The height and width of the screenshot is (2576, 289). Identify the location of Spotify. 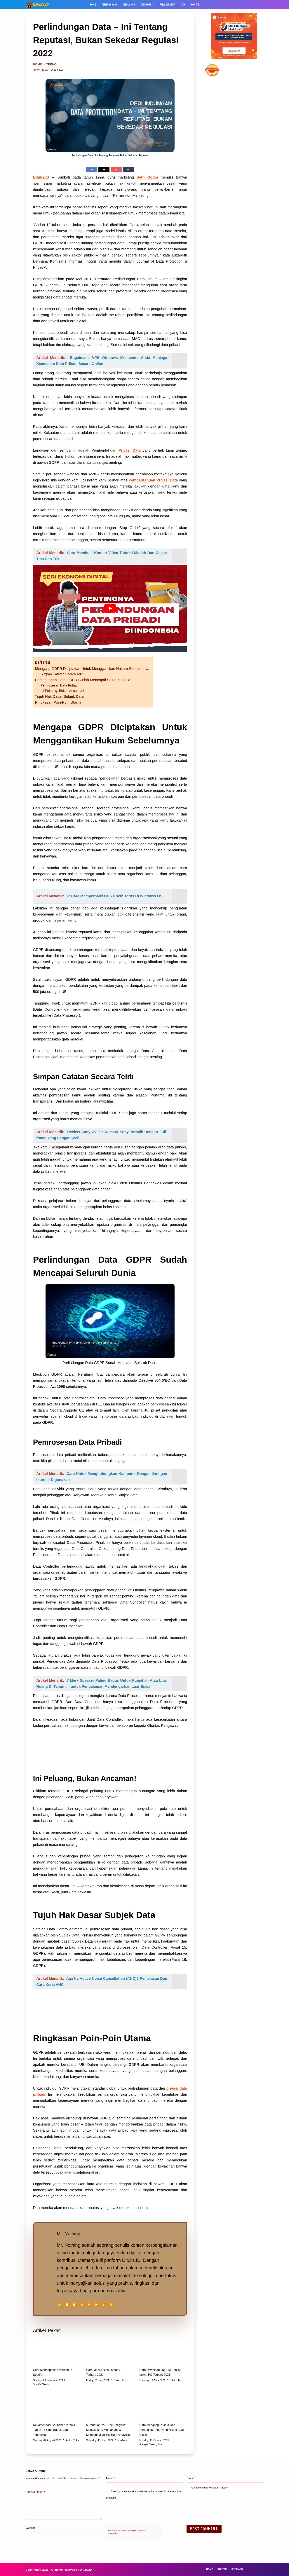
(37, 2384).